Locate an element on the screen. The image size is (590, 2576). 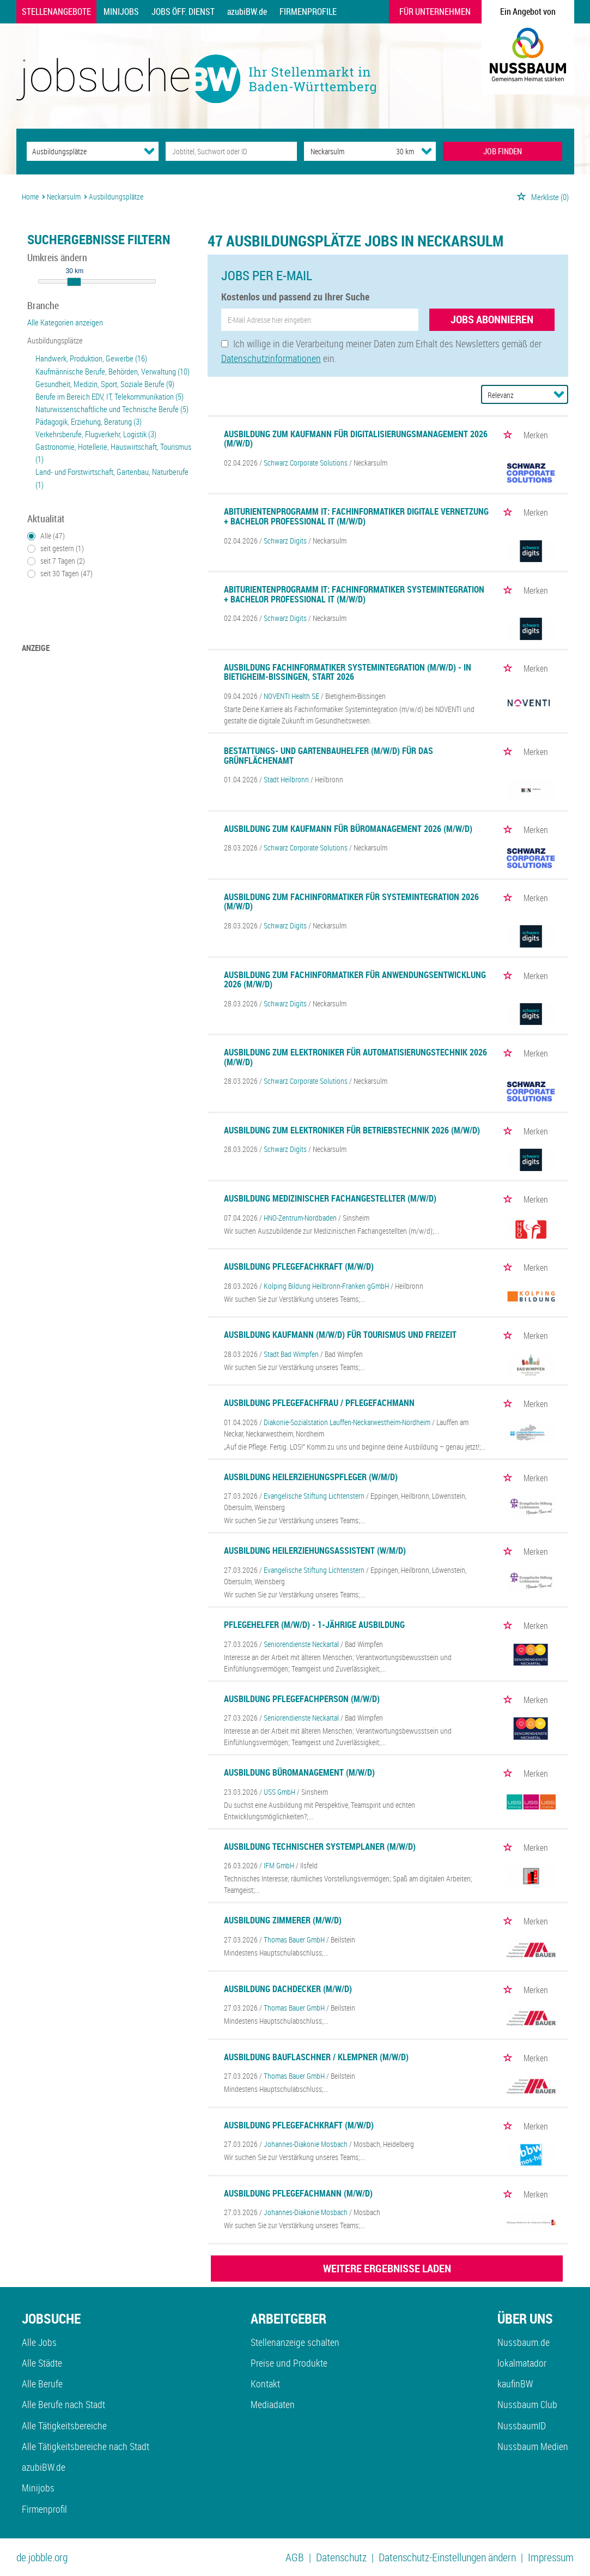
Für Unternehmen is located at coordinates (435, 11).